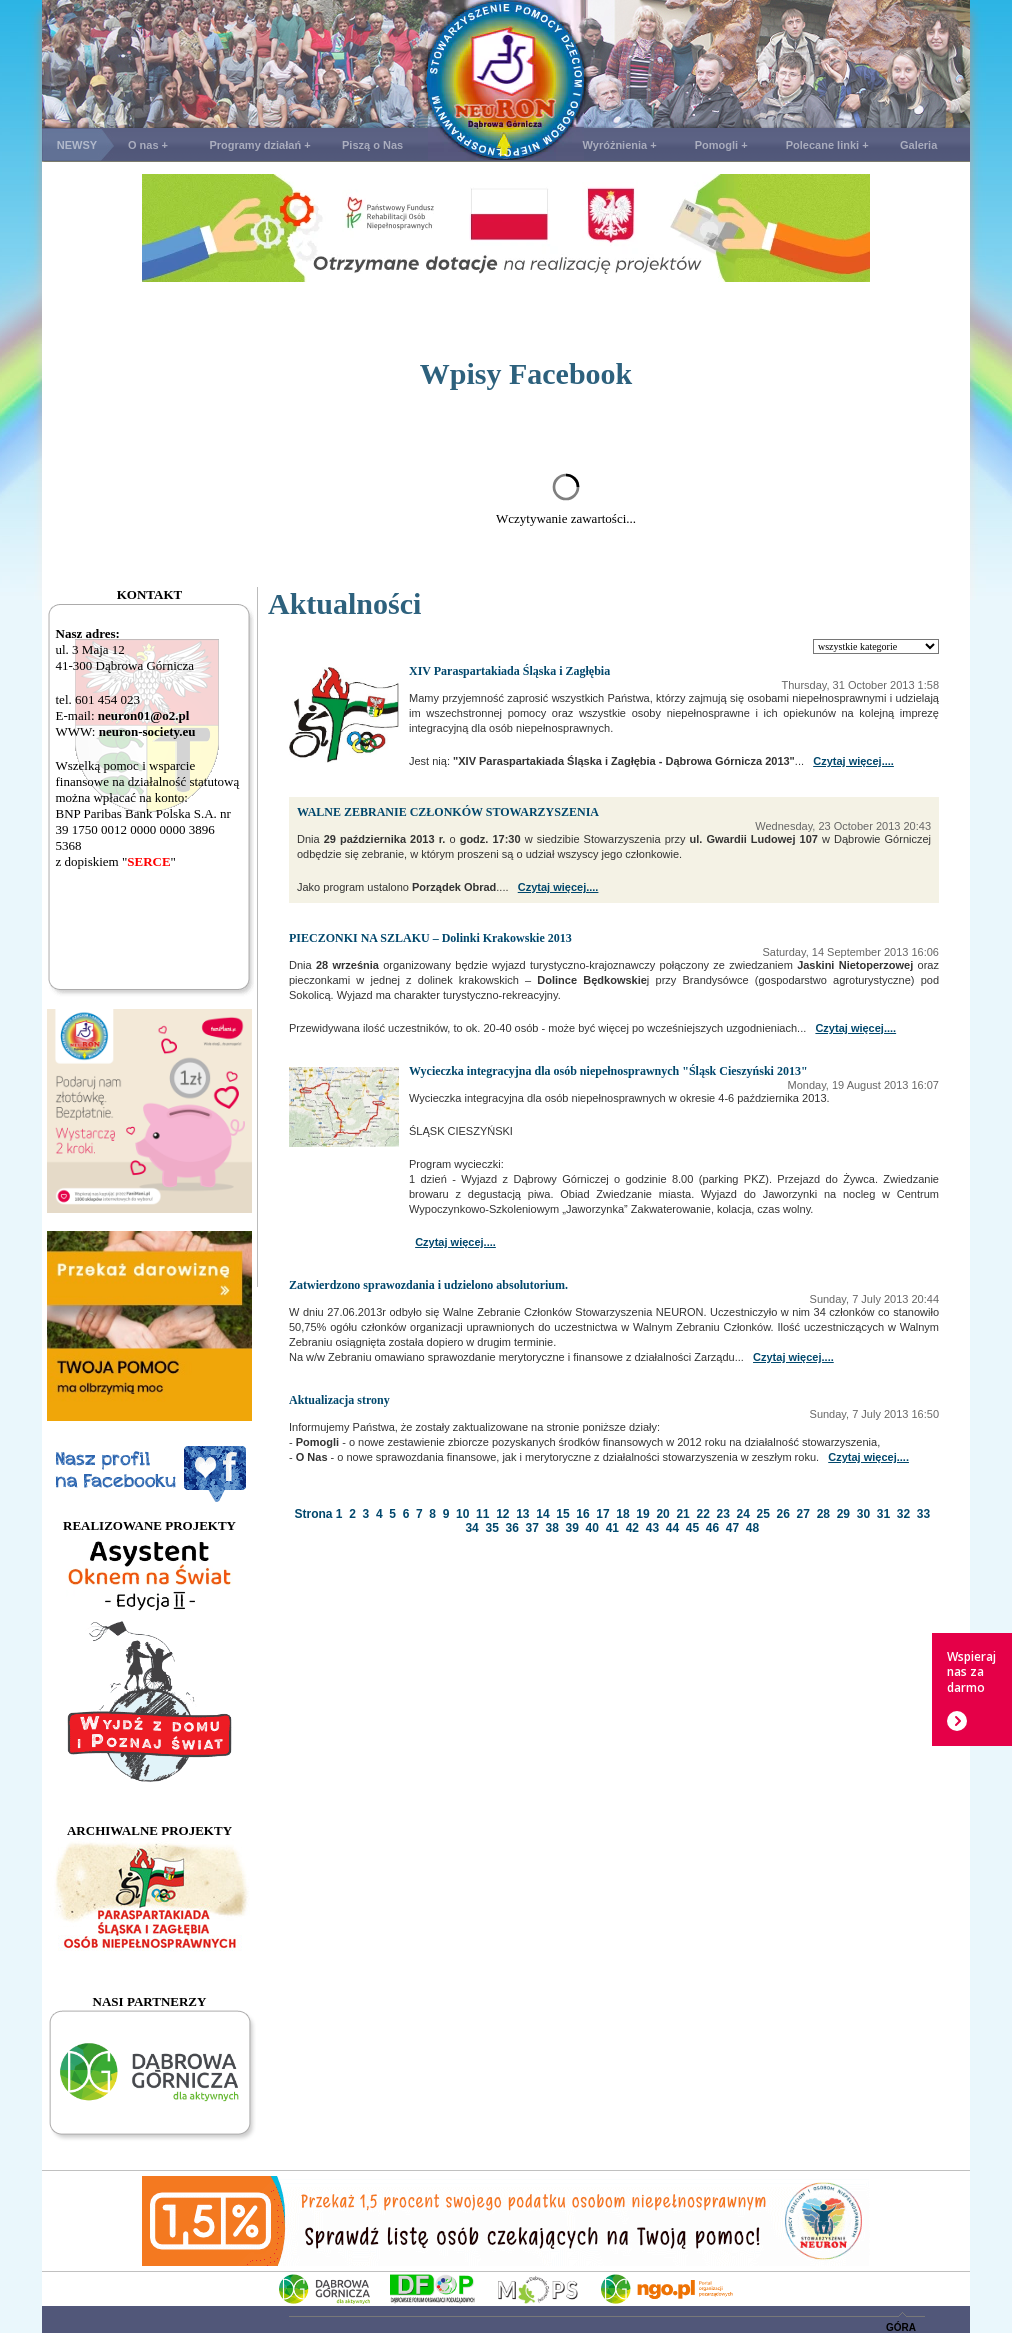  I want to click on 15, so click(562, 1514).